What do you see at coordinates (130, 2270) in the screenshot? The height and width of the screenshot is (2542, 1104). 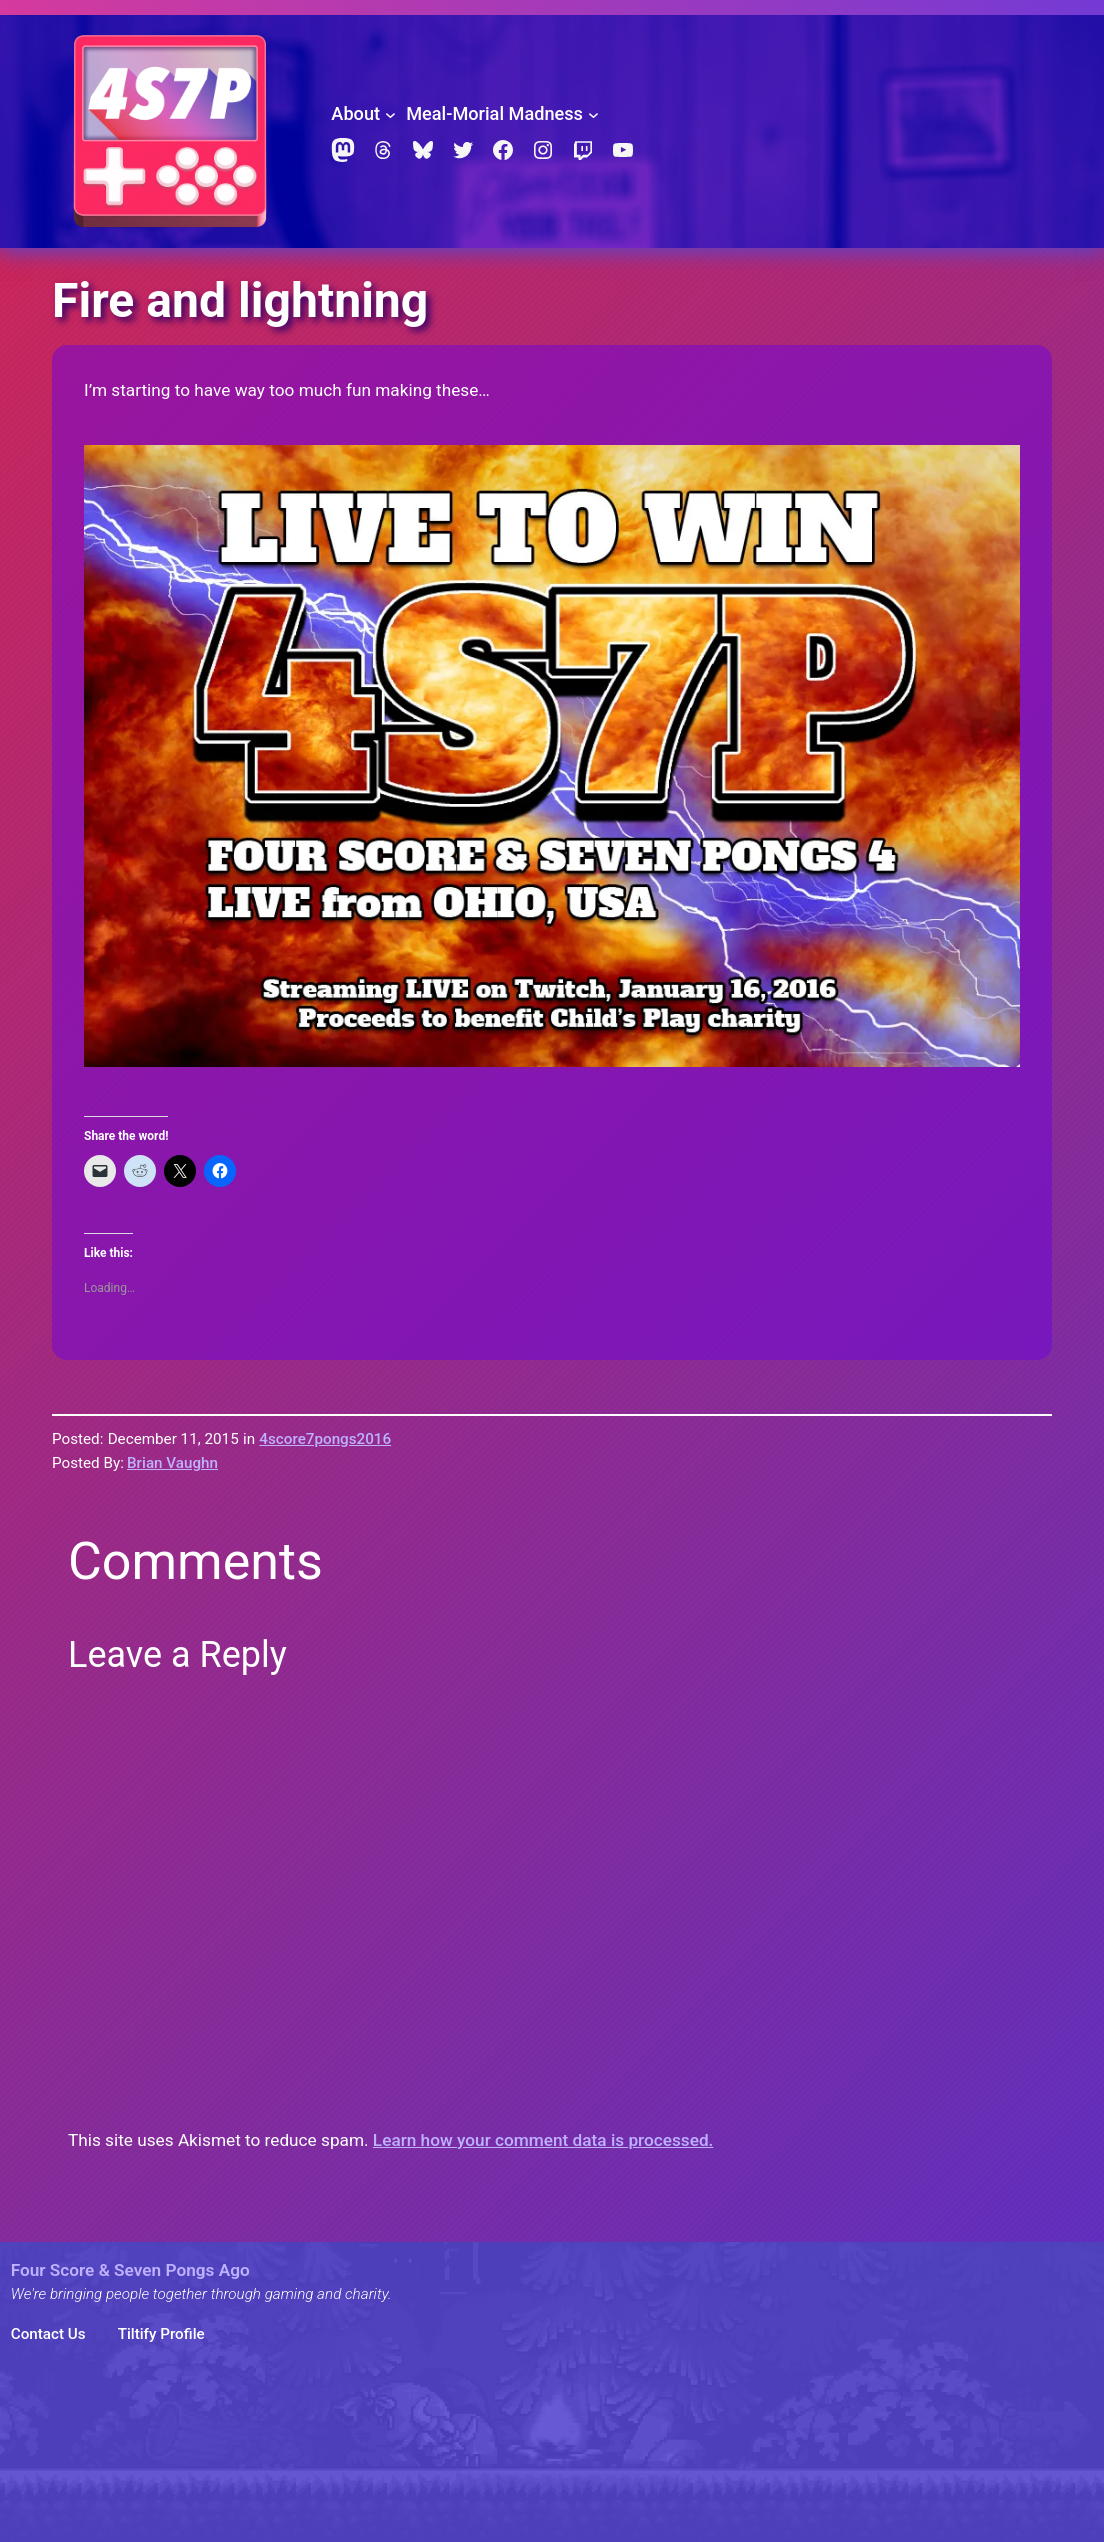 I see `Four Score & Seven Pongs Ago` at bounding box center [130, 2270].